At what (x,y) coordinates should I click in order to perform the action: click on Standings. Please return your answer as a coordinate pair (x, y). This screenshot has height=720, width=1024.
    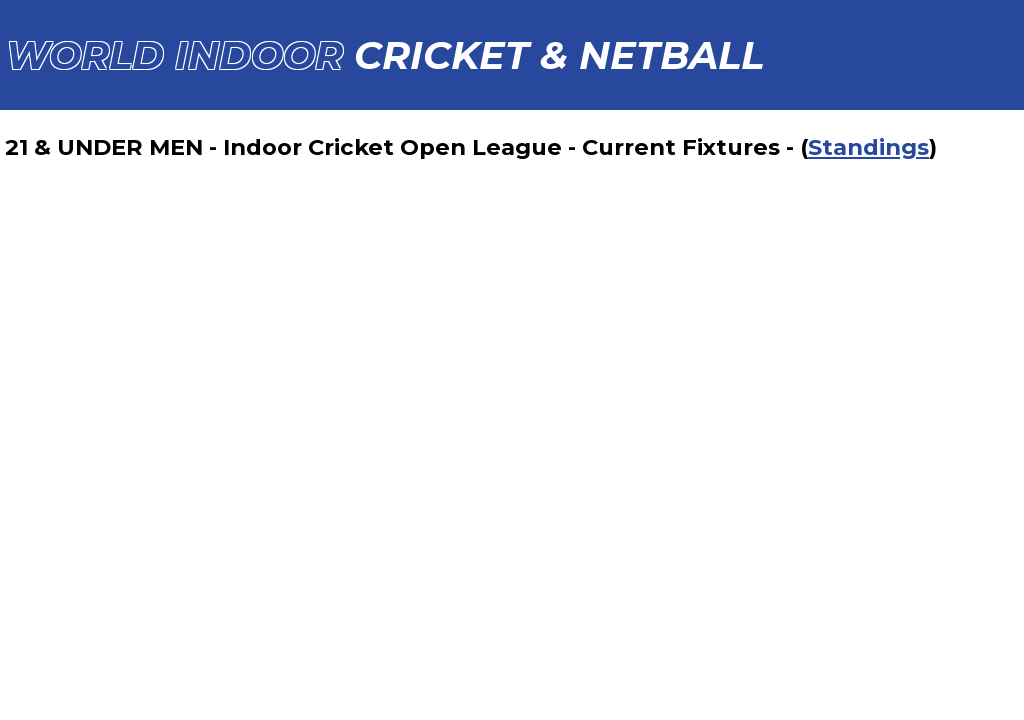
    Looking at the image, I should click on (868, 147).